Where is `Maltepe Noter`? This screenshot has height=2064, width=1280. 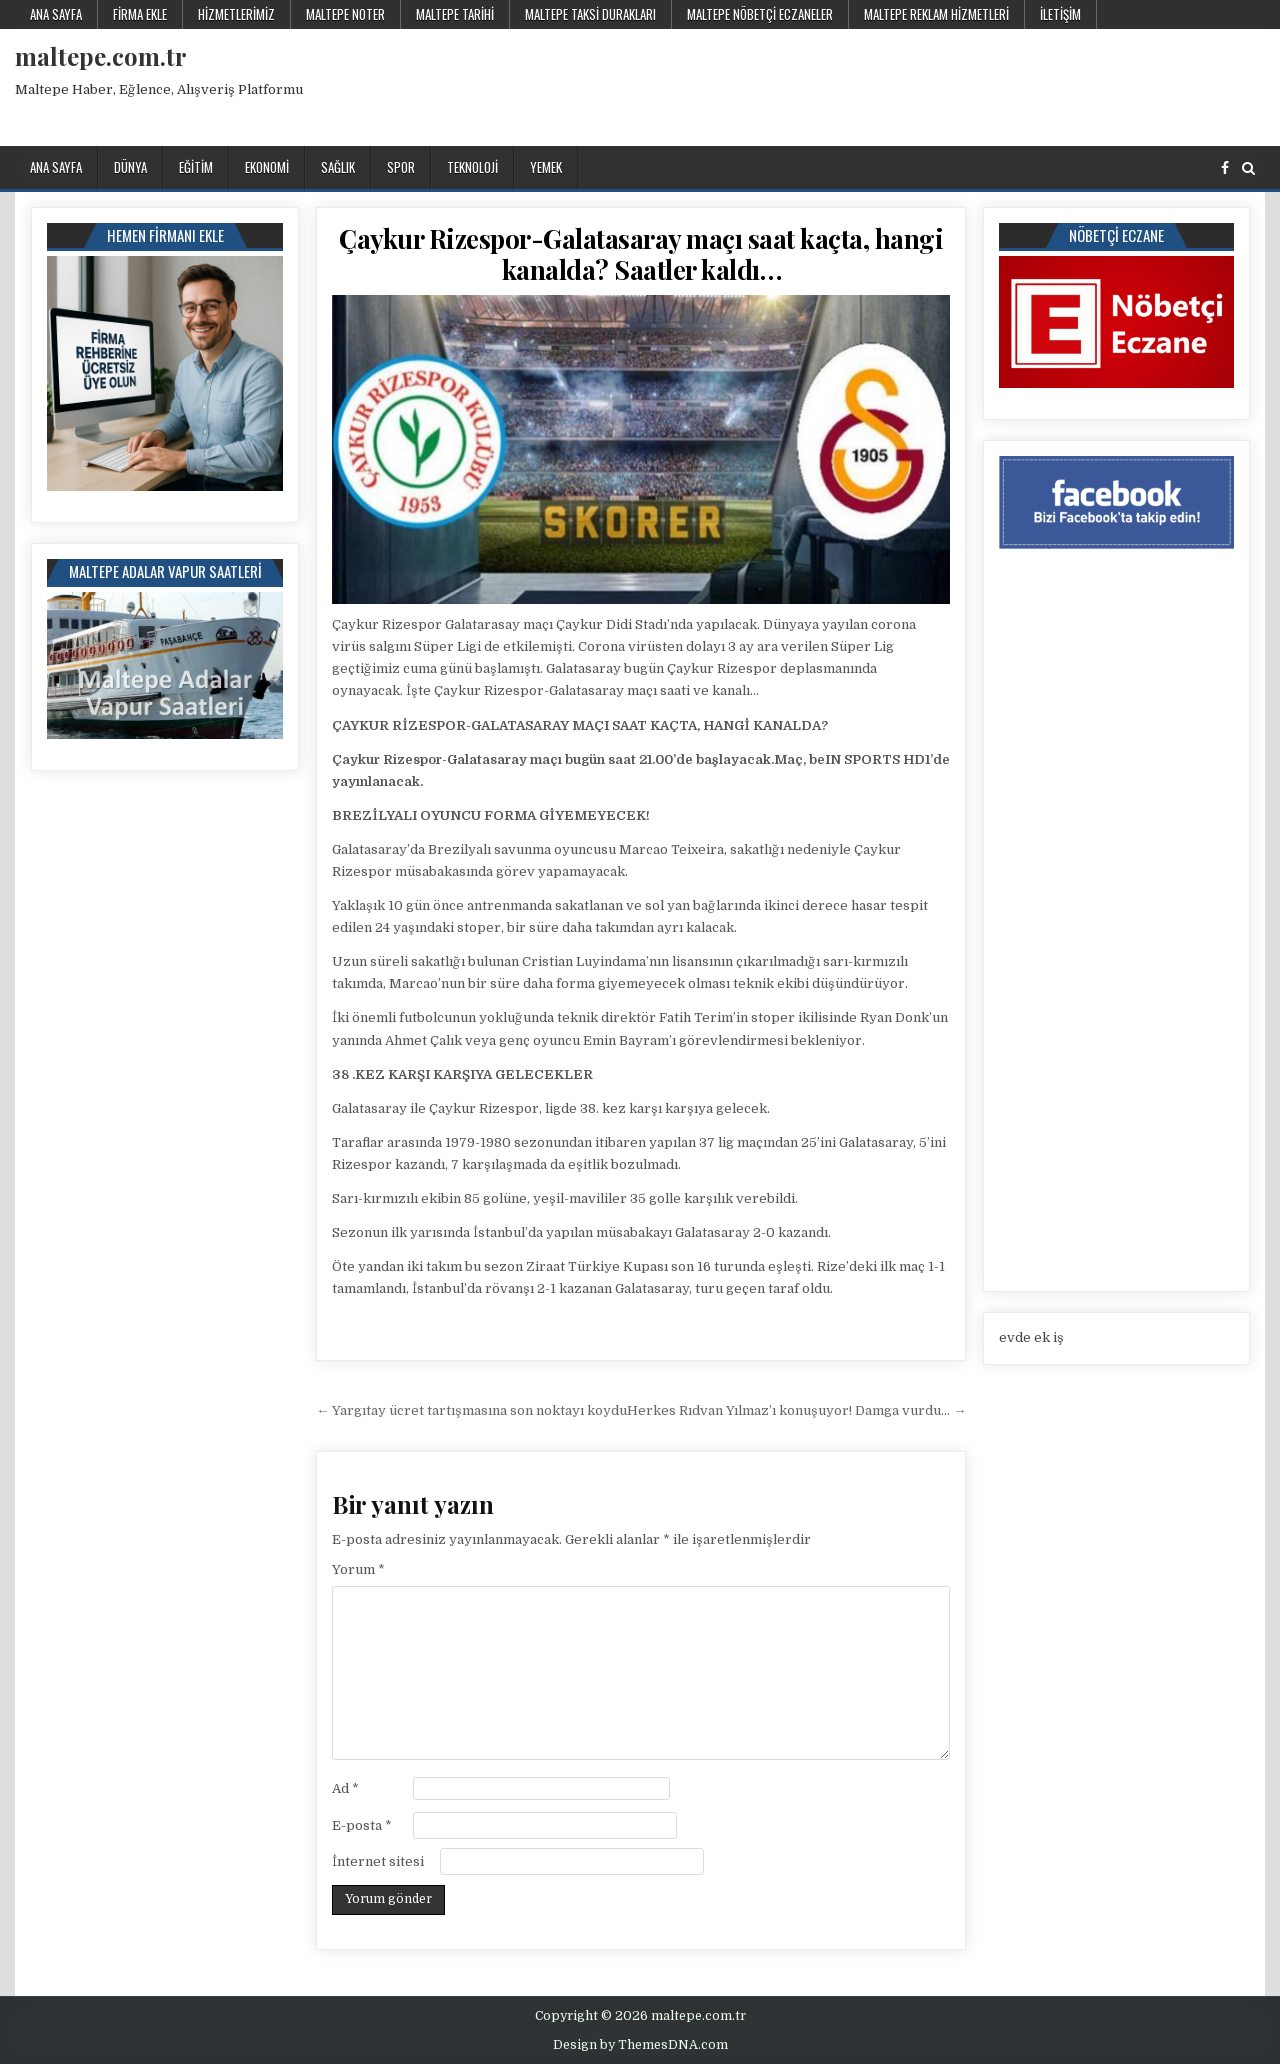
Maltepe Noter is located at coordinates (345, 14).